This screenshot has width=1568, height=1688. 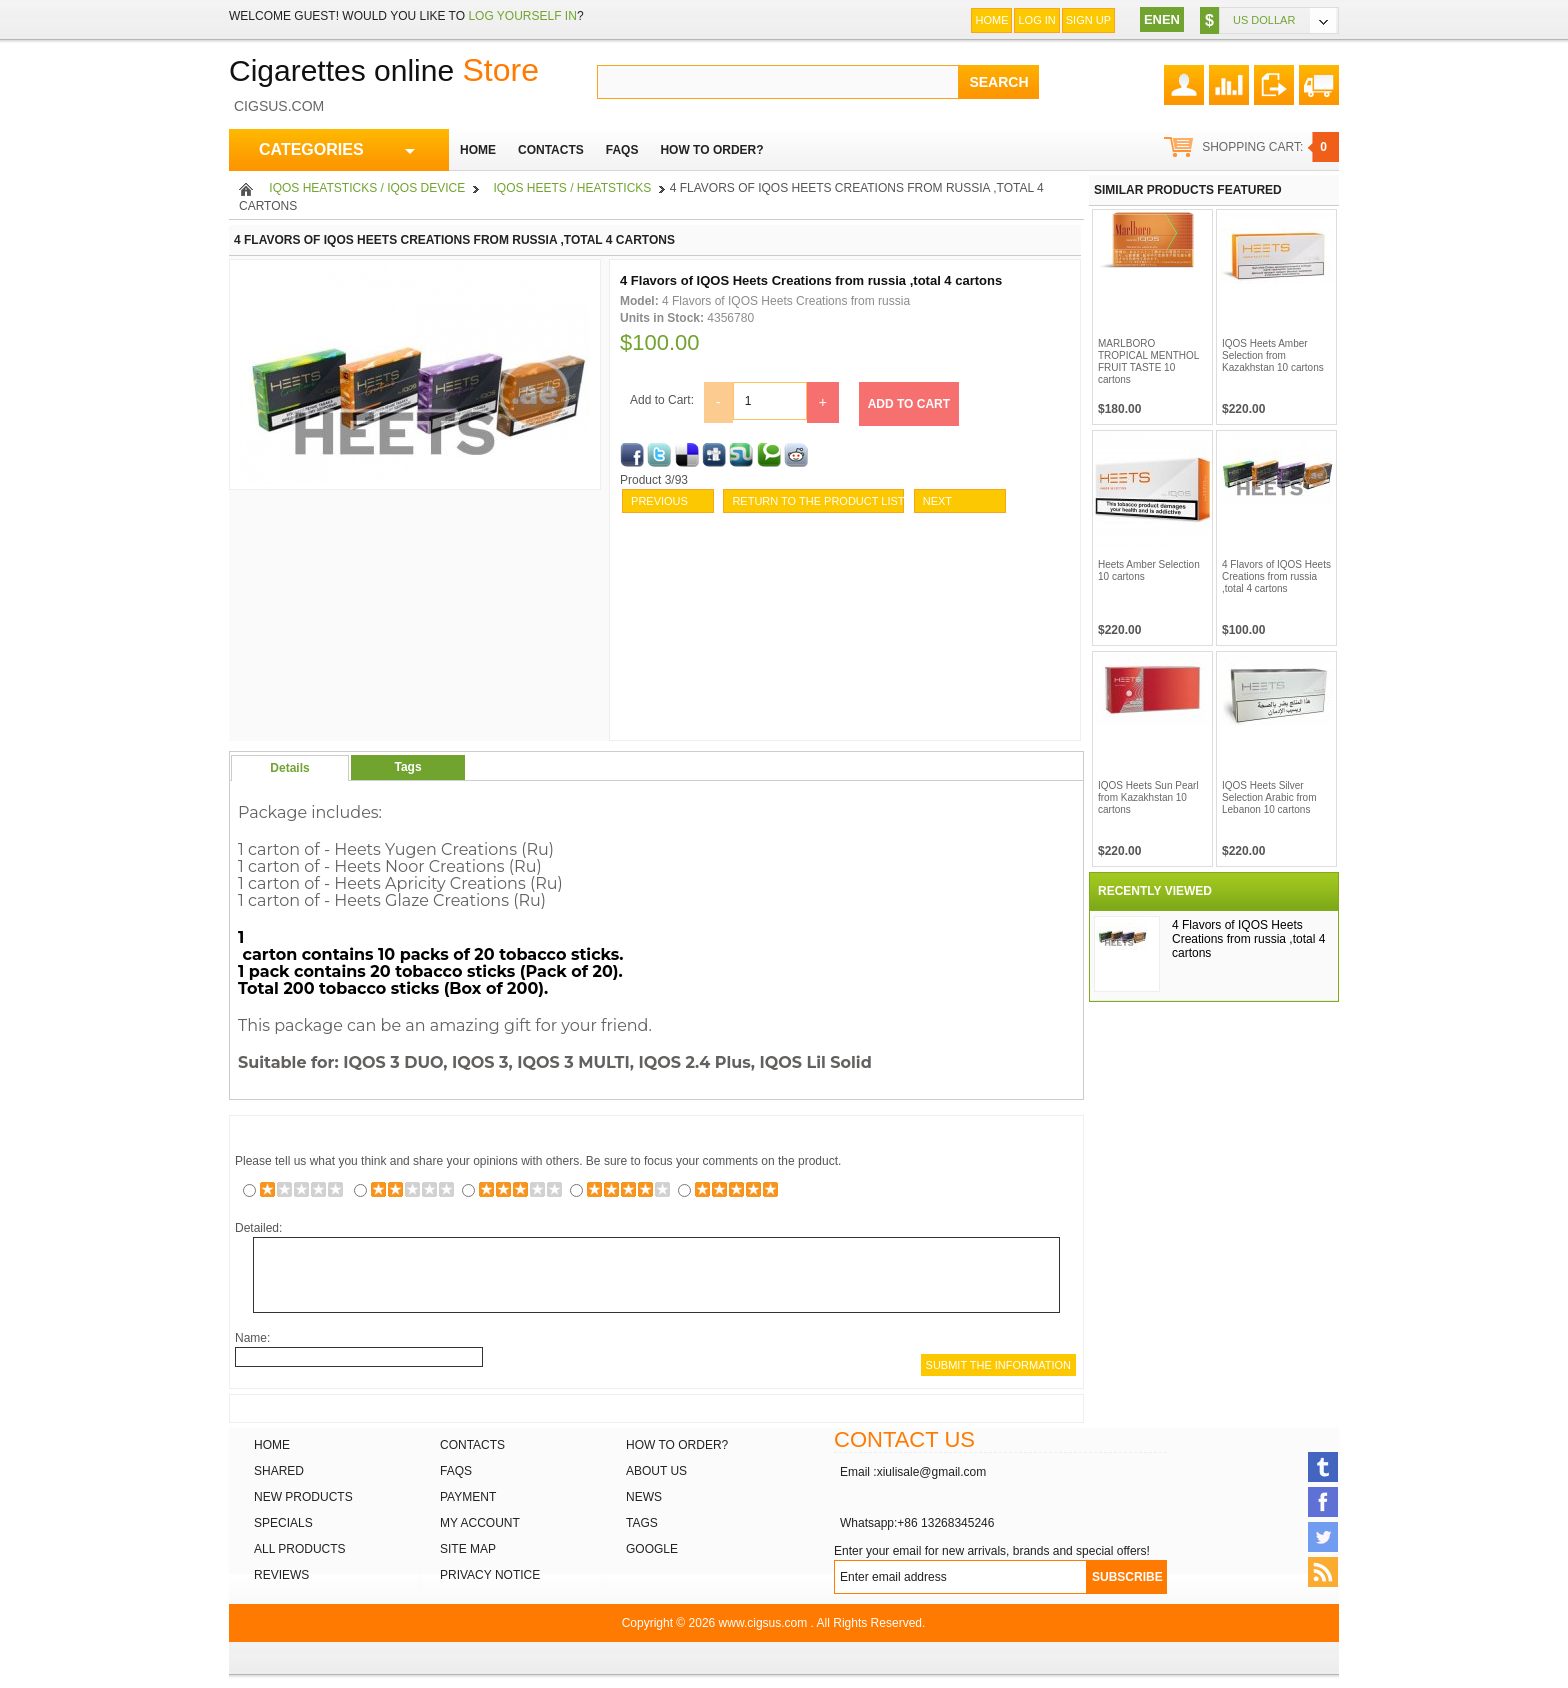 What do you see at coordinates (258, 1228) in the screenshot?
I see `Detailed:` at bounding box center [258, 1228].